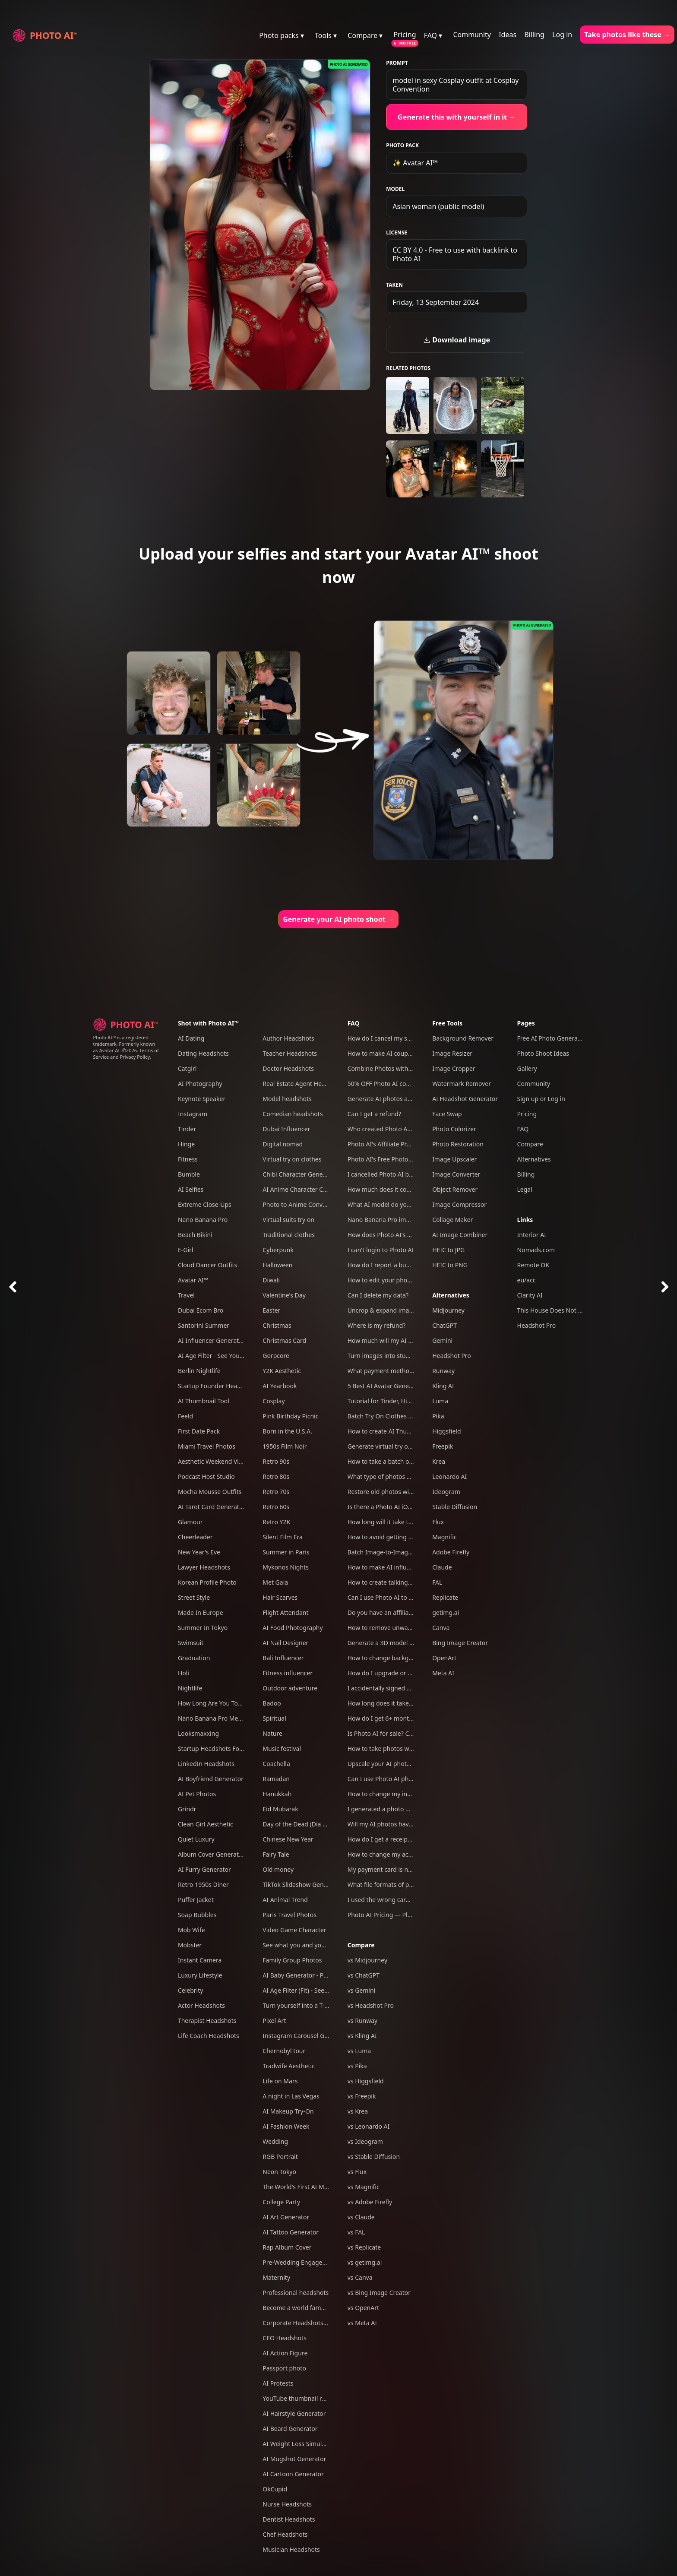 Image resolution: width=677 pixels, height=2576 pixels. What do you see at coordinates (365, 2141) in the screenshot?
I see `vs Ideogram` at bounding box center [365, 2141].